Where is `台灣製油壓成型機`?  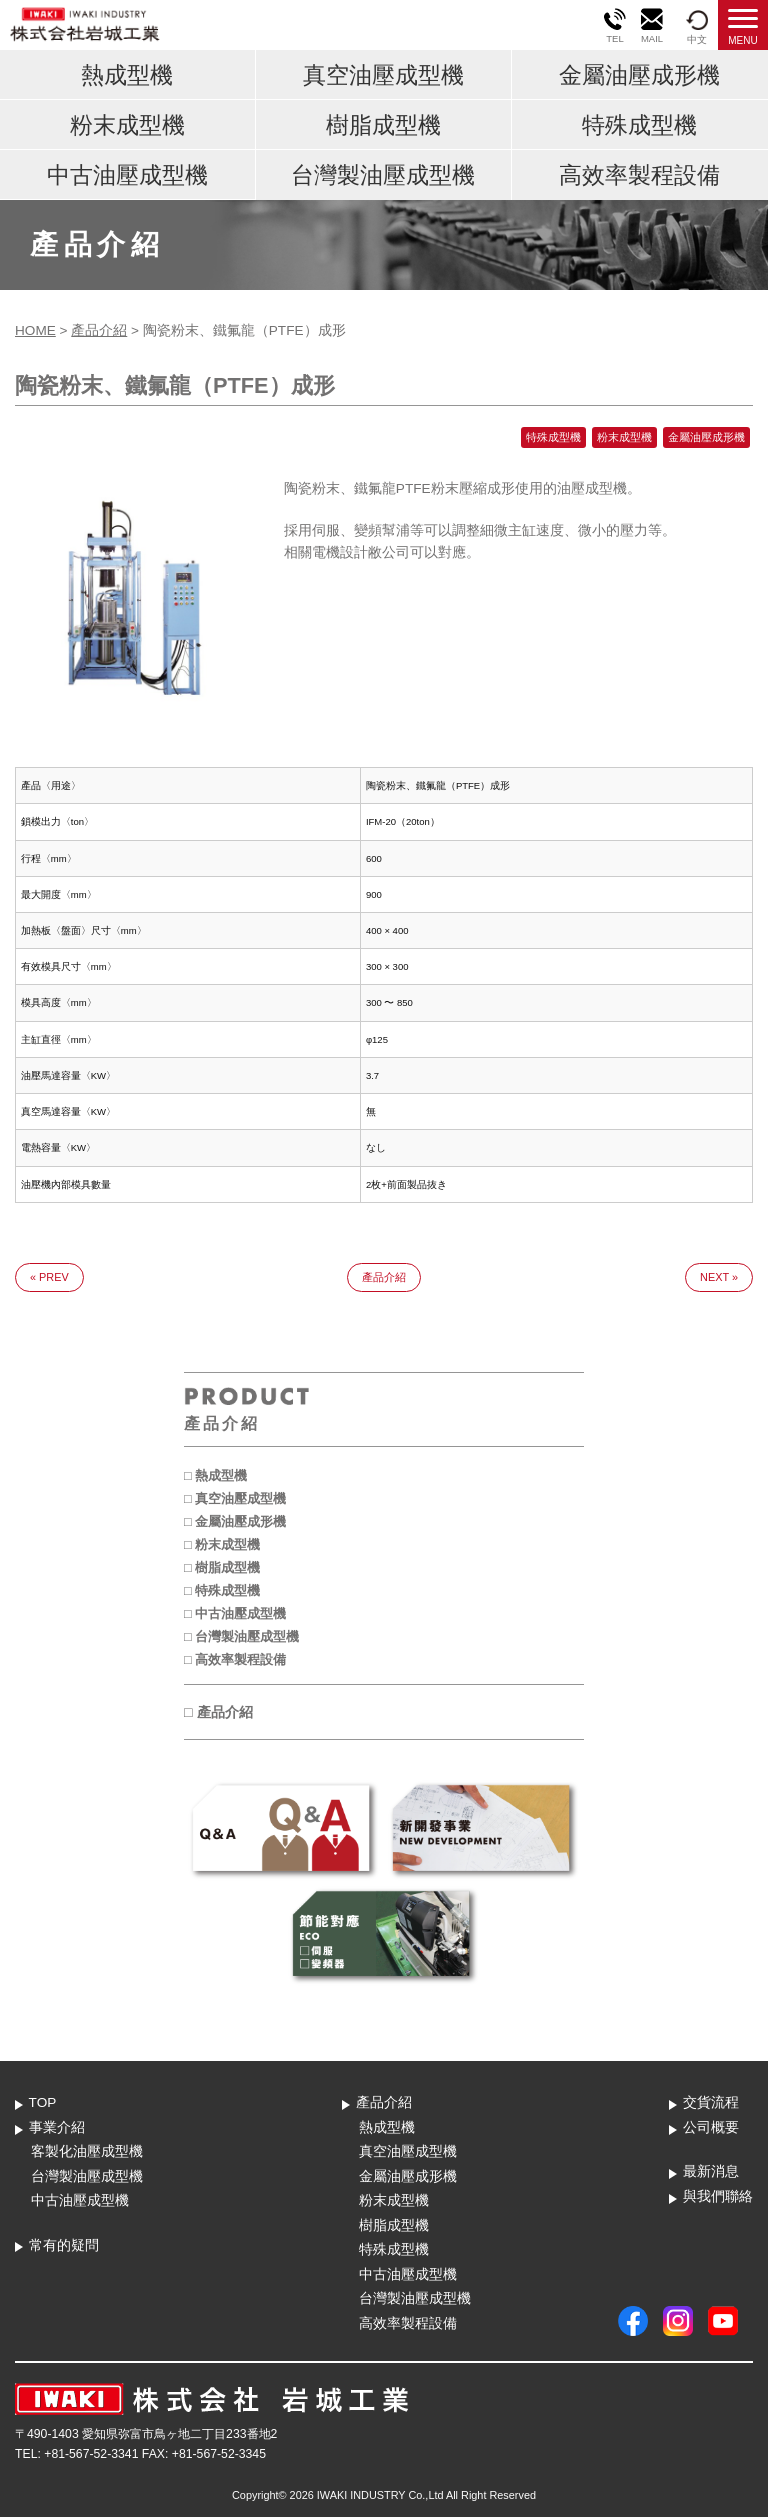 台灣製油壓成型機 is located at coordinates (383, 175).